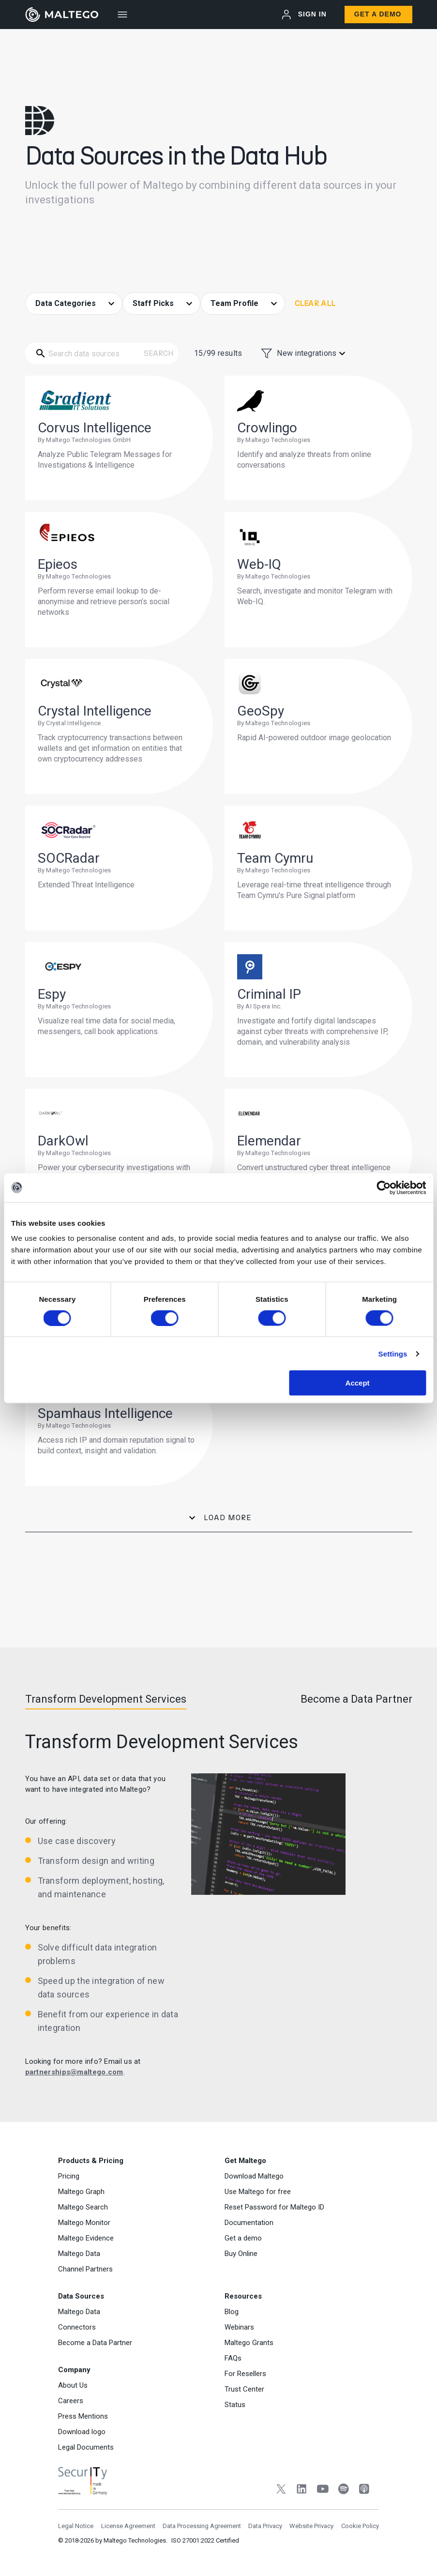  What do you see at coordinates (239, 2327) in the screenshot?
I see `Webinars` at bounding box center [239, 2327].